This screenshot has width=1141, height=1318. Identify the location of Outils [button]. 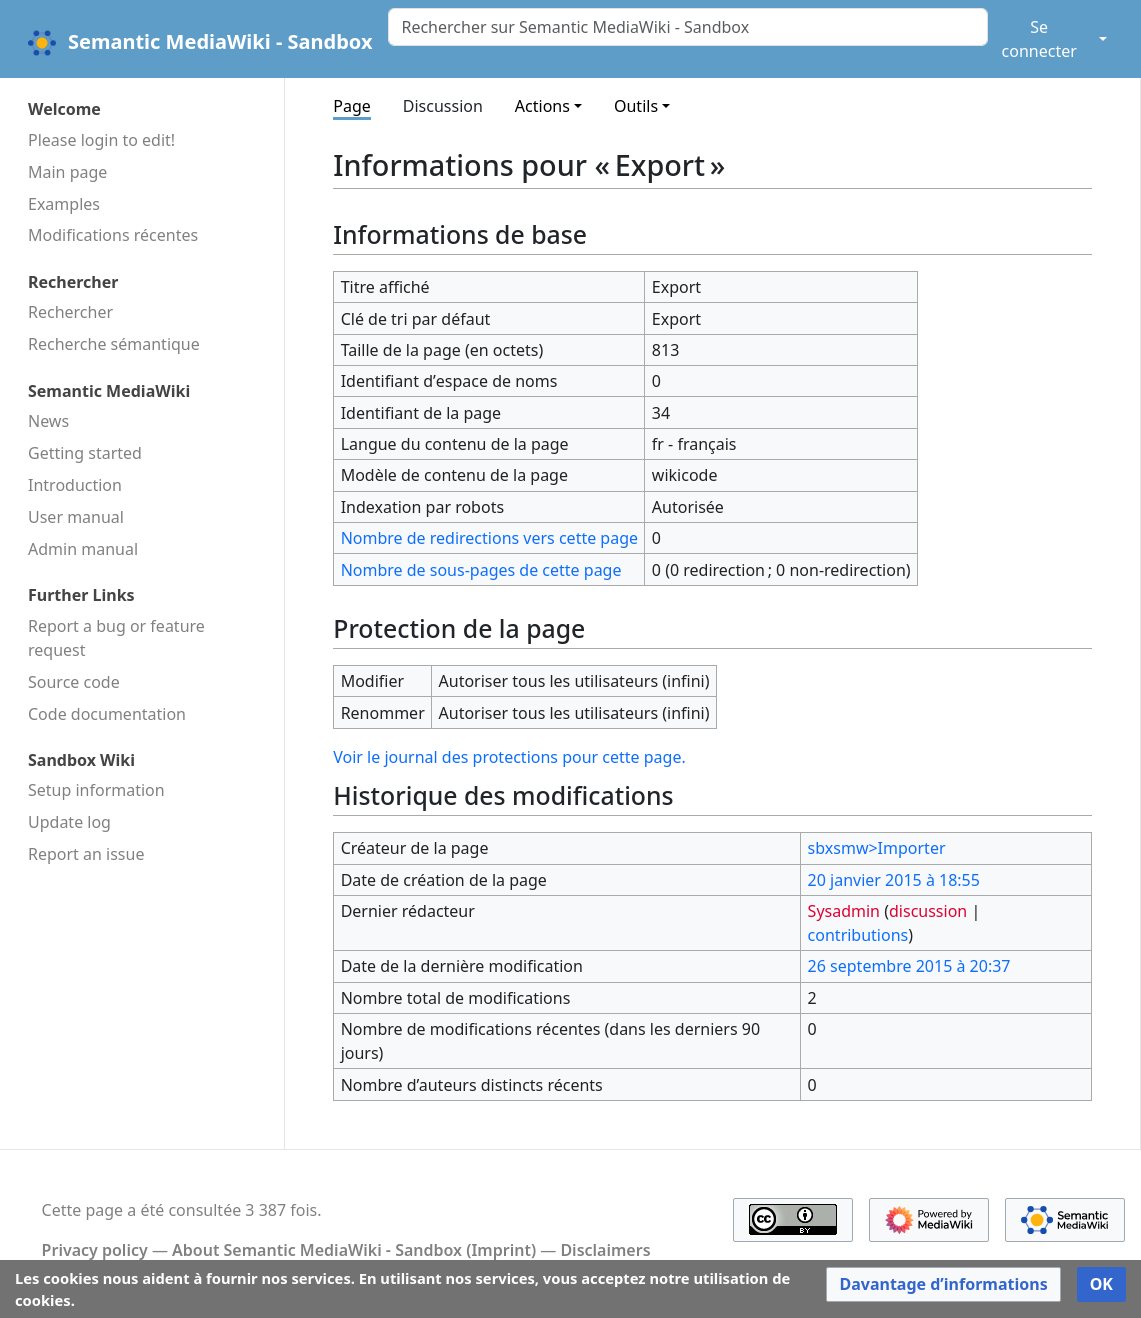
(636, 106).